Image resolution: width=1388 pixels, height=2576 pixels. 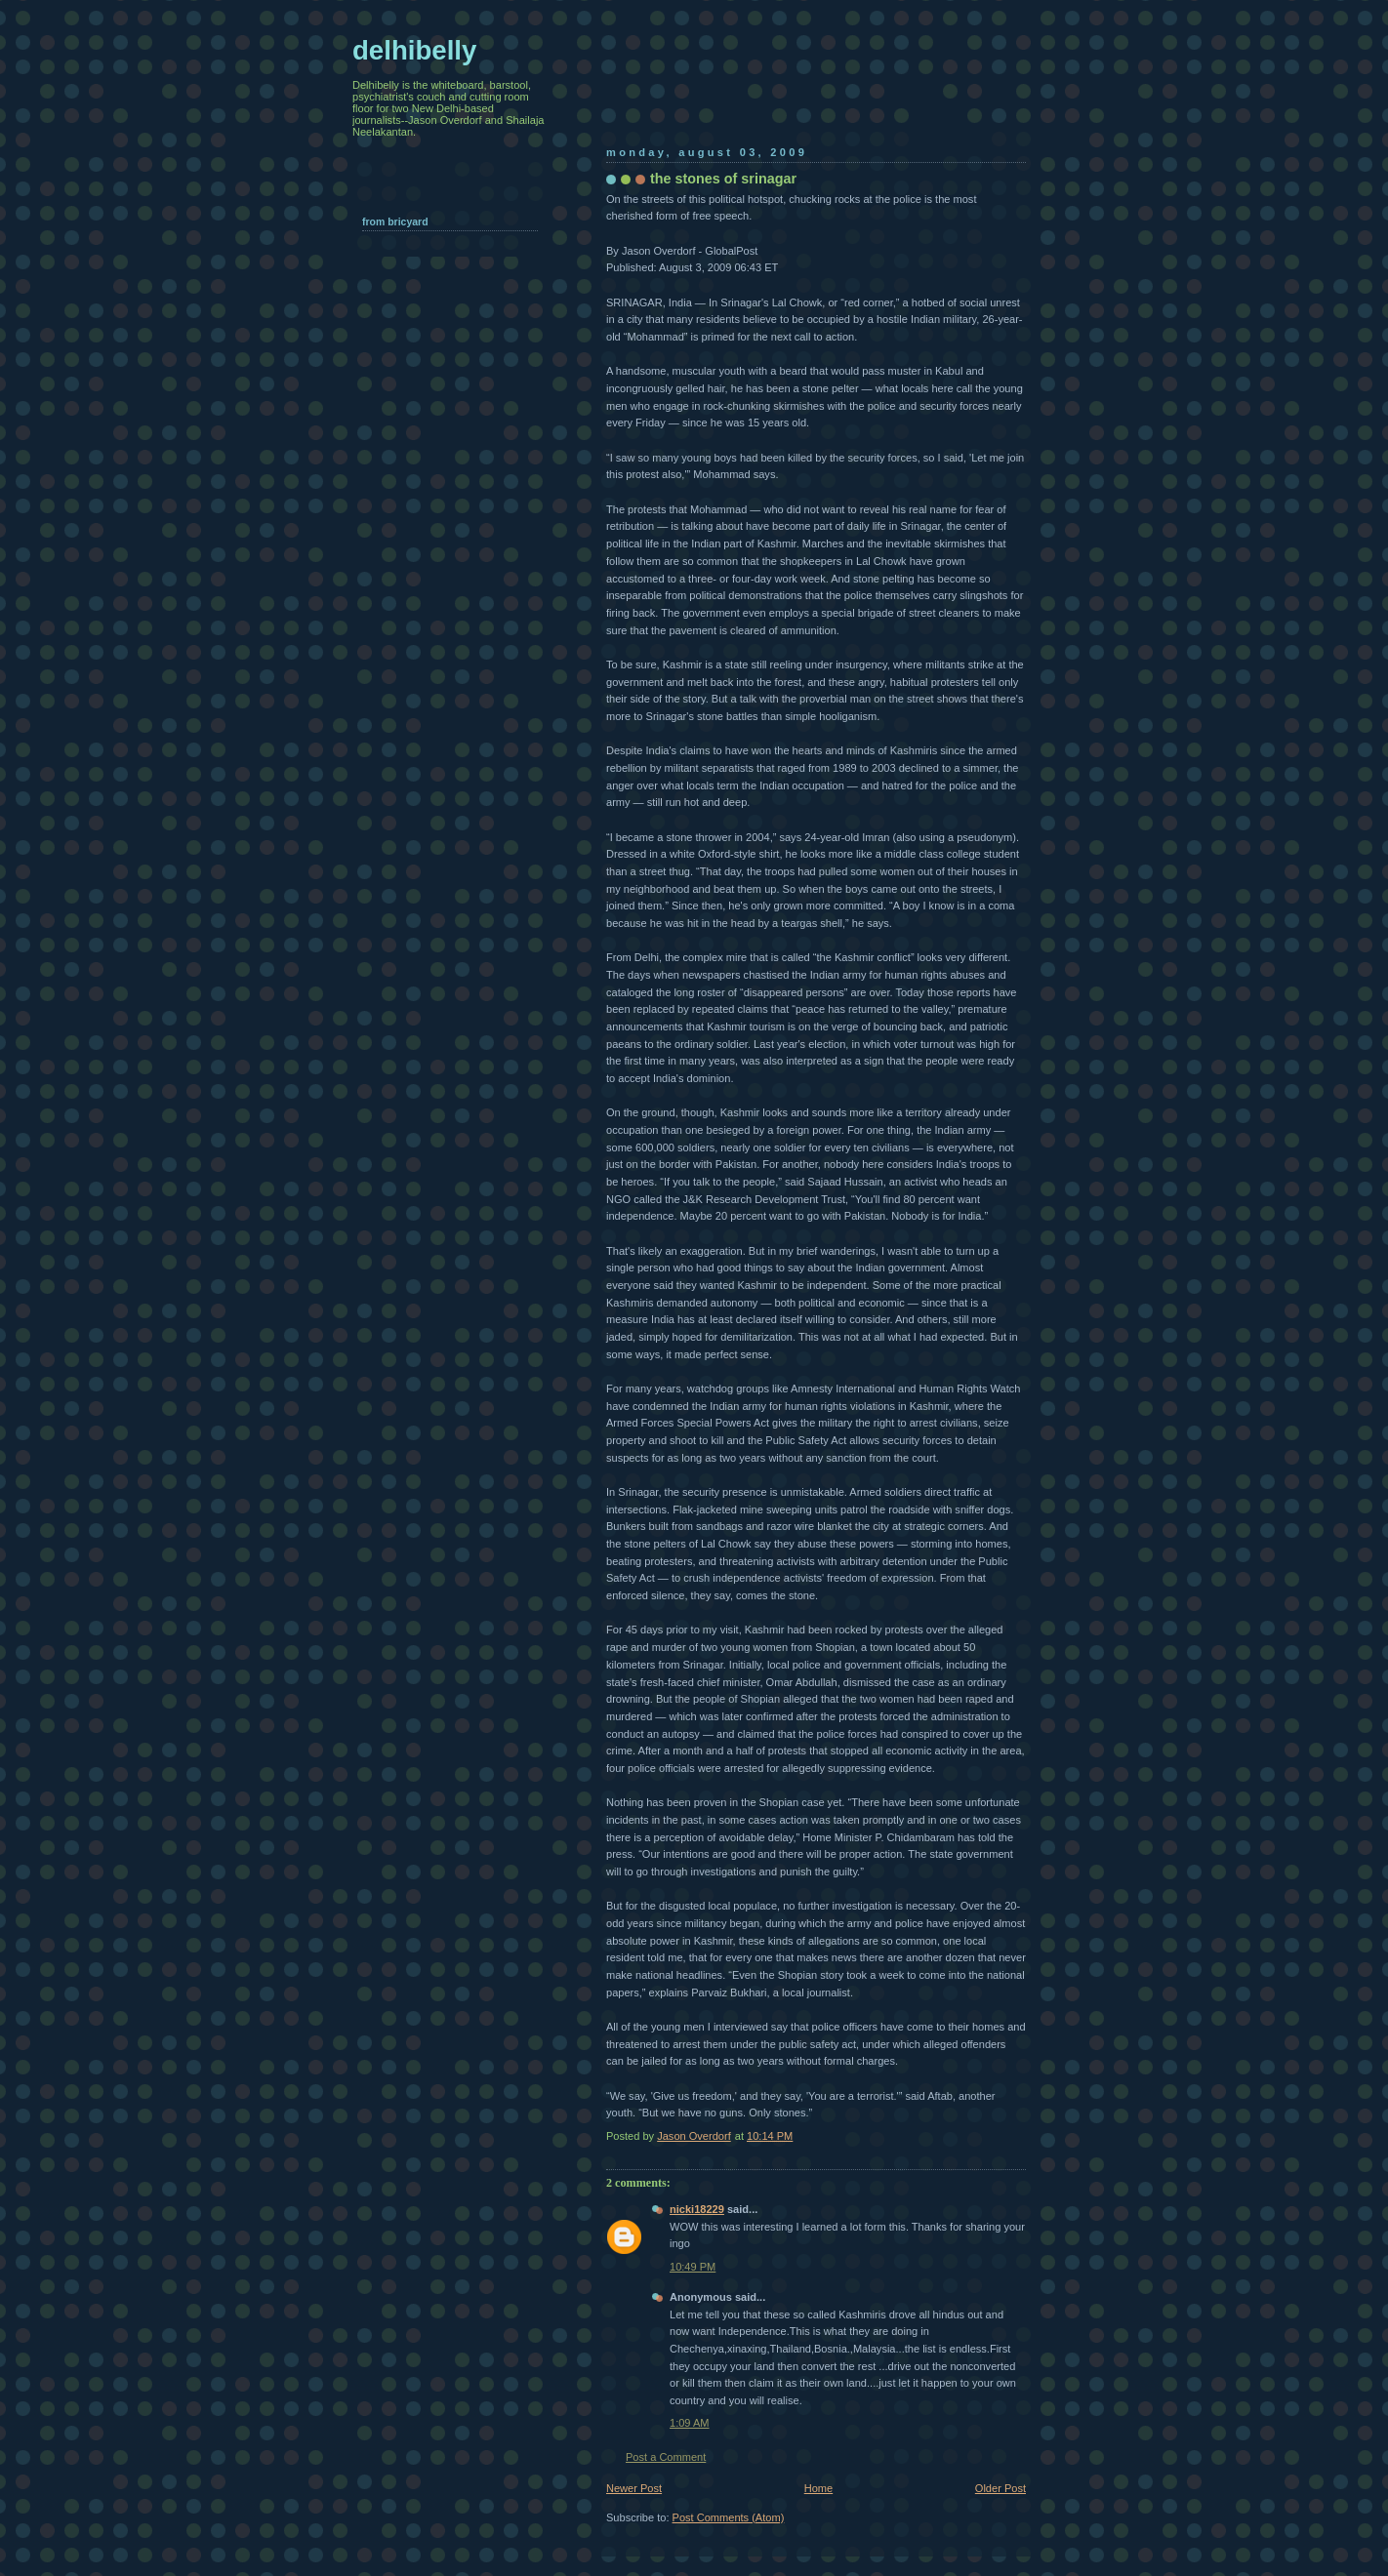 I want to click on Older Post, so click(x=1000, y=2488).